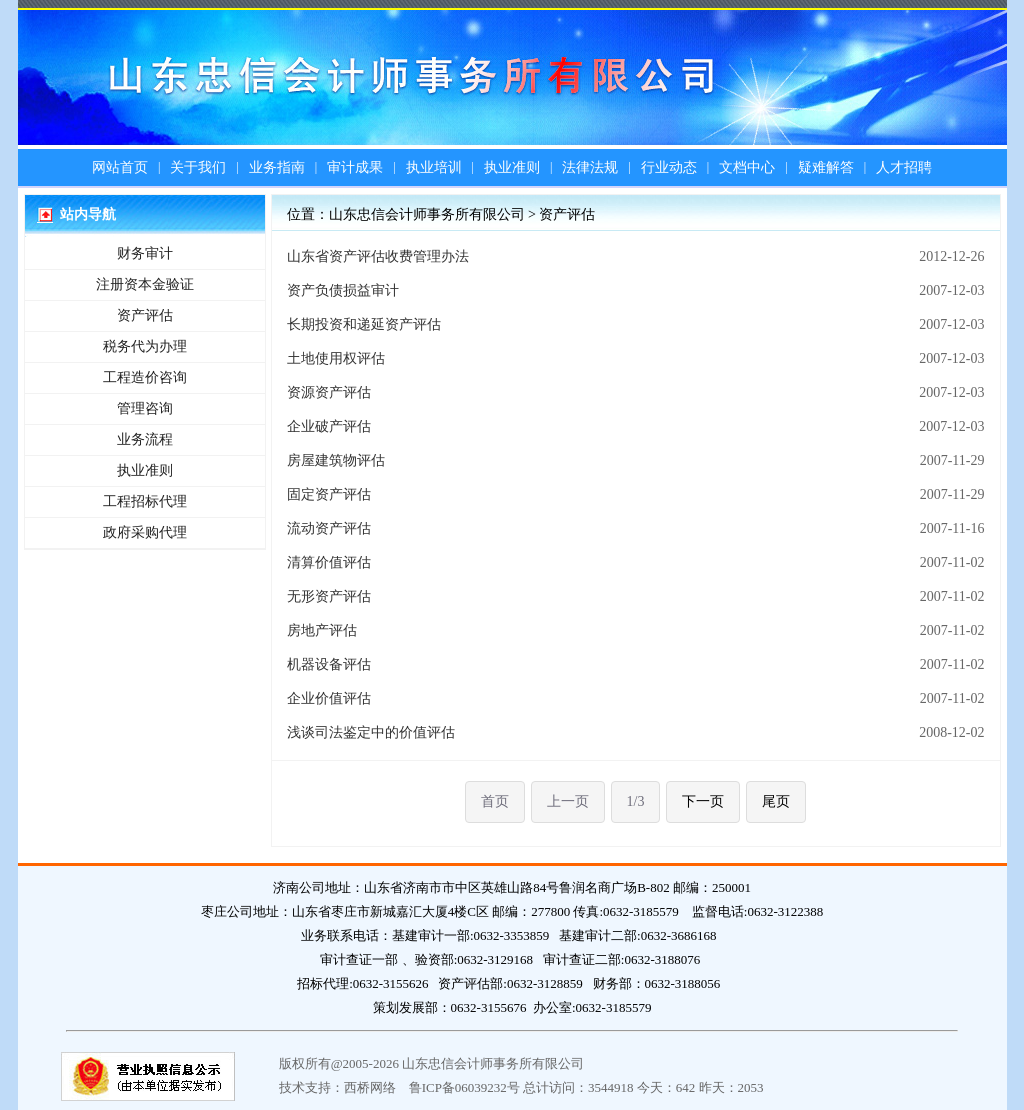  I want to click on 执业培训, so click(434, 167).